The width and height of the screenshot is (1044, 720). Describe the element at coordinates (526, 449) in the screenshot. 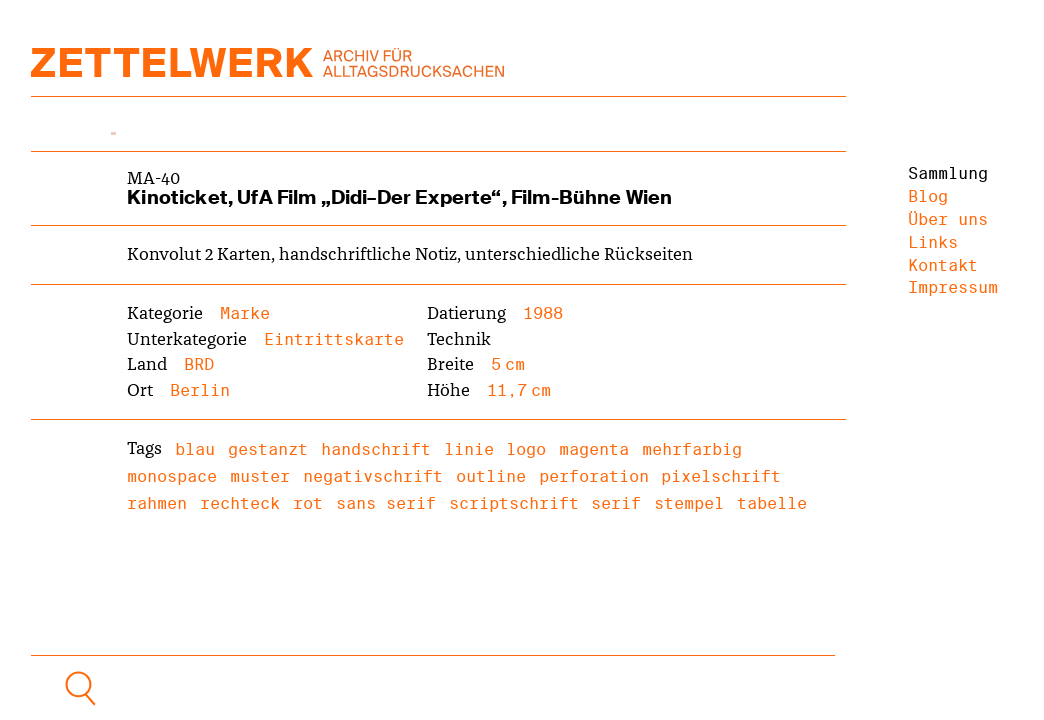

I see `logo` at that location.